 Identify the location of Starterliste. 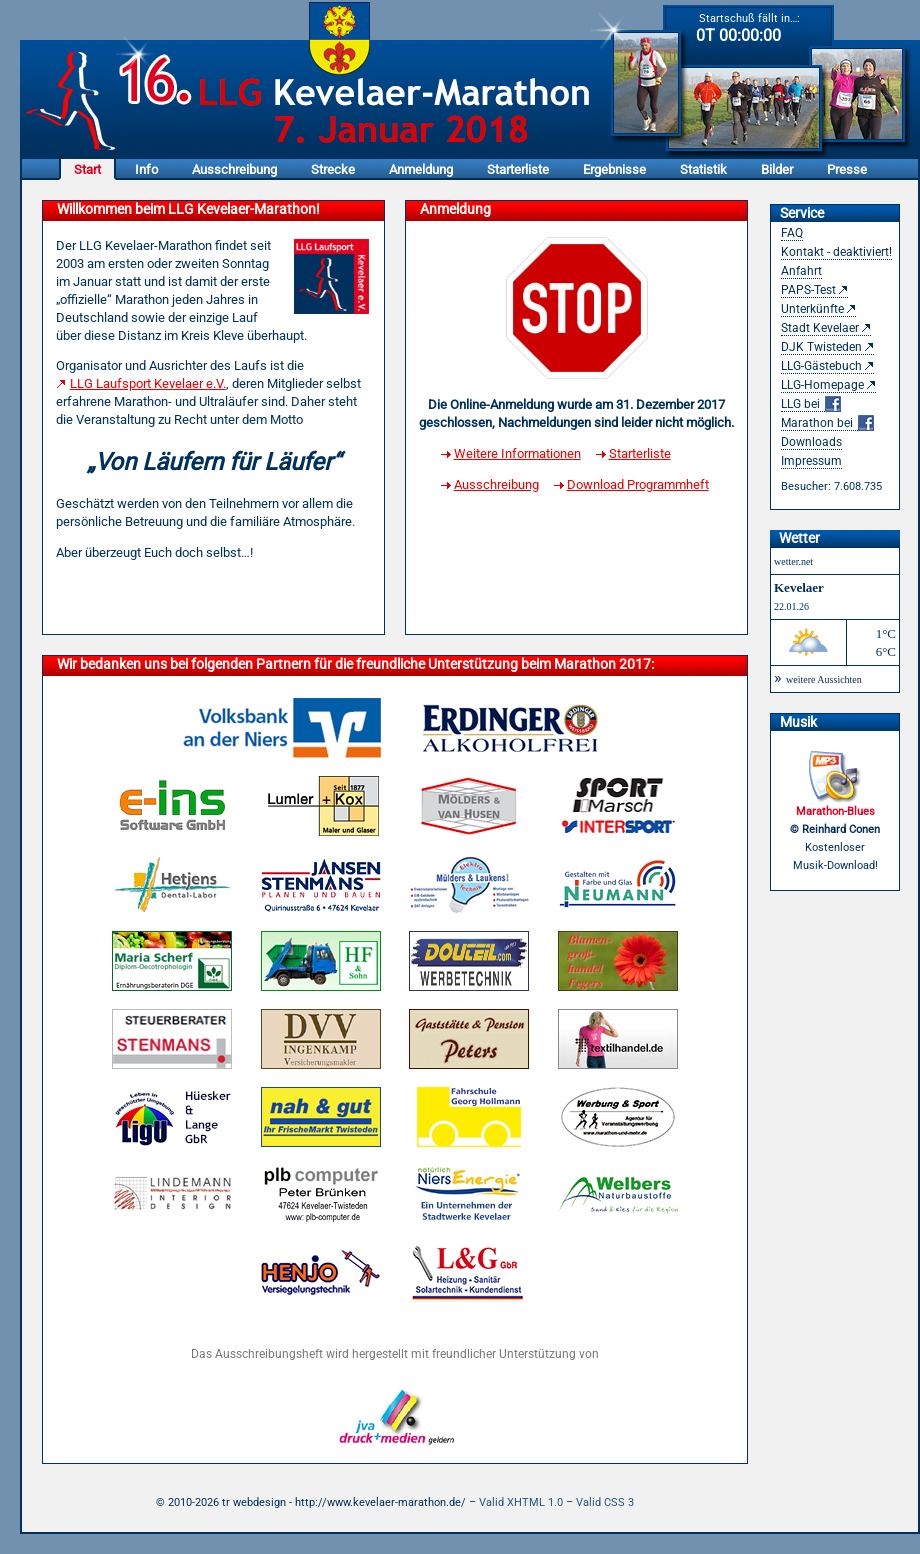
(518, 169).